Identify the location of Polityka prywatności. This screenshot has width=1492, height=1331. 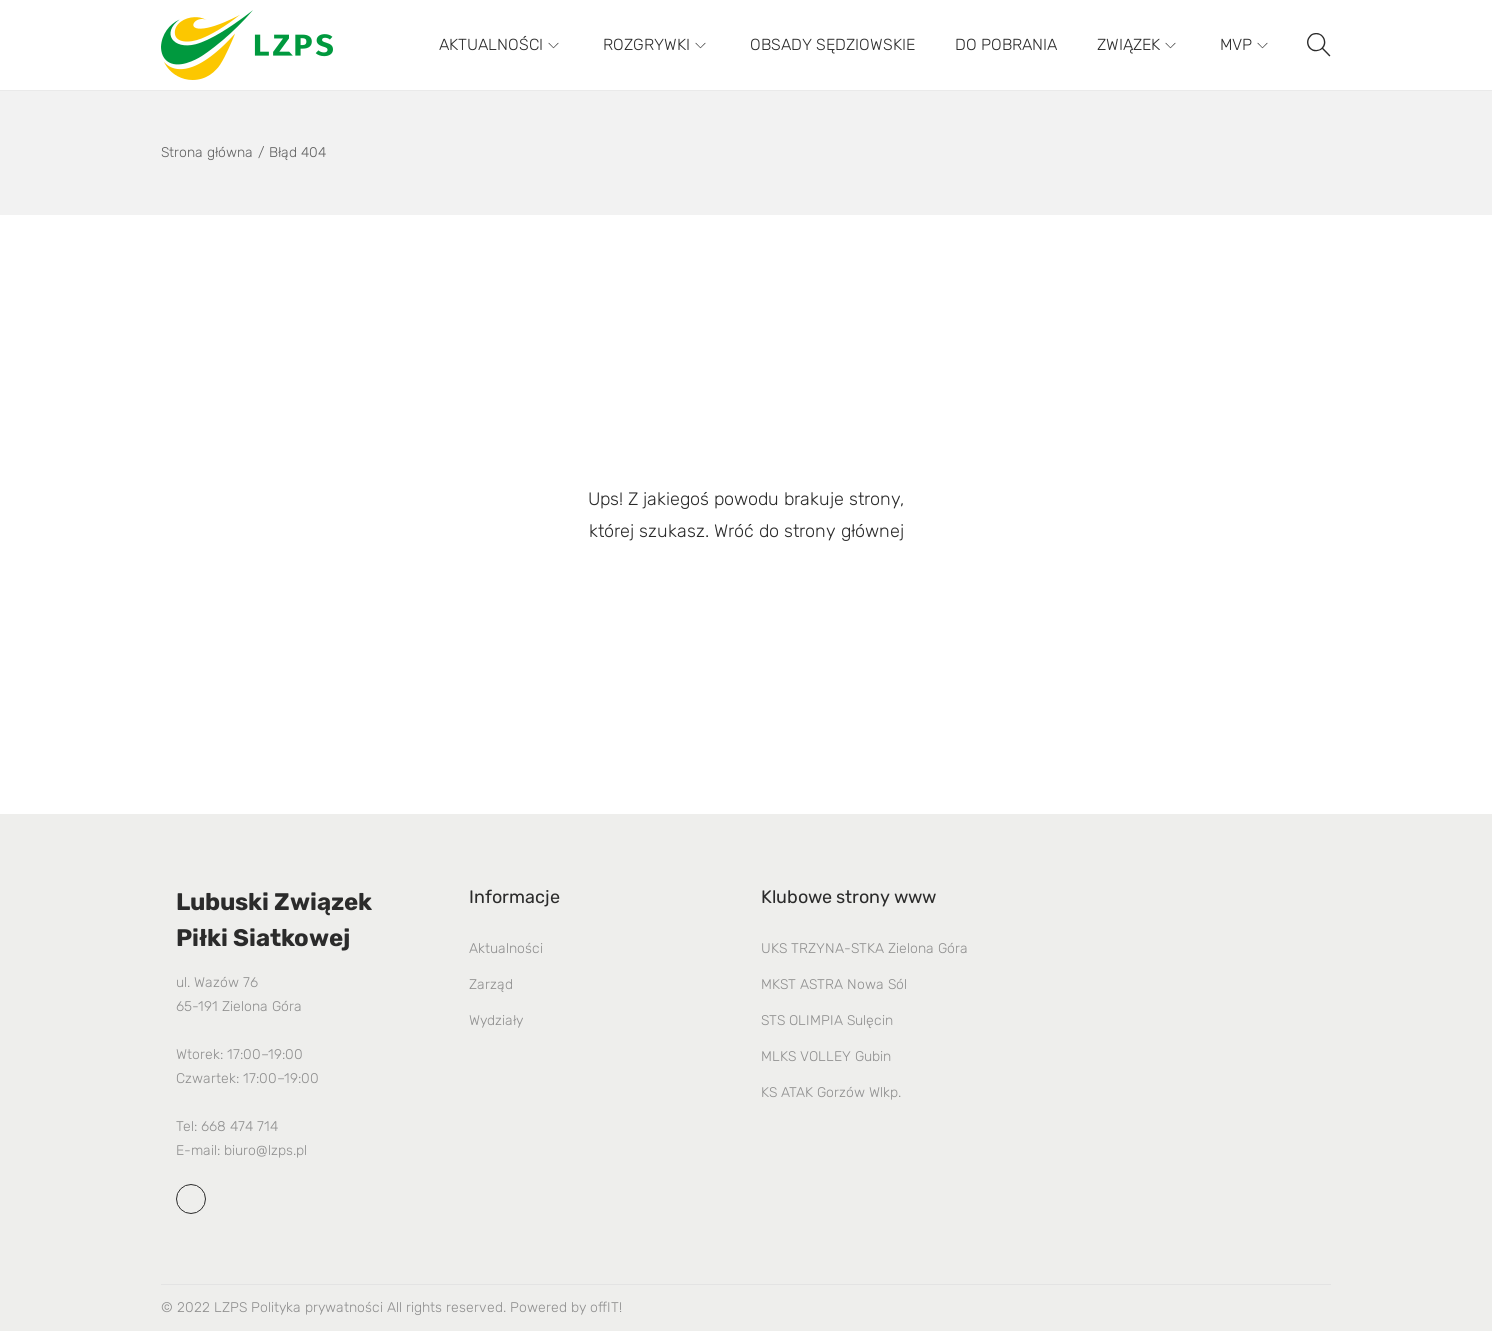
(317, 1307).